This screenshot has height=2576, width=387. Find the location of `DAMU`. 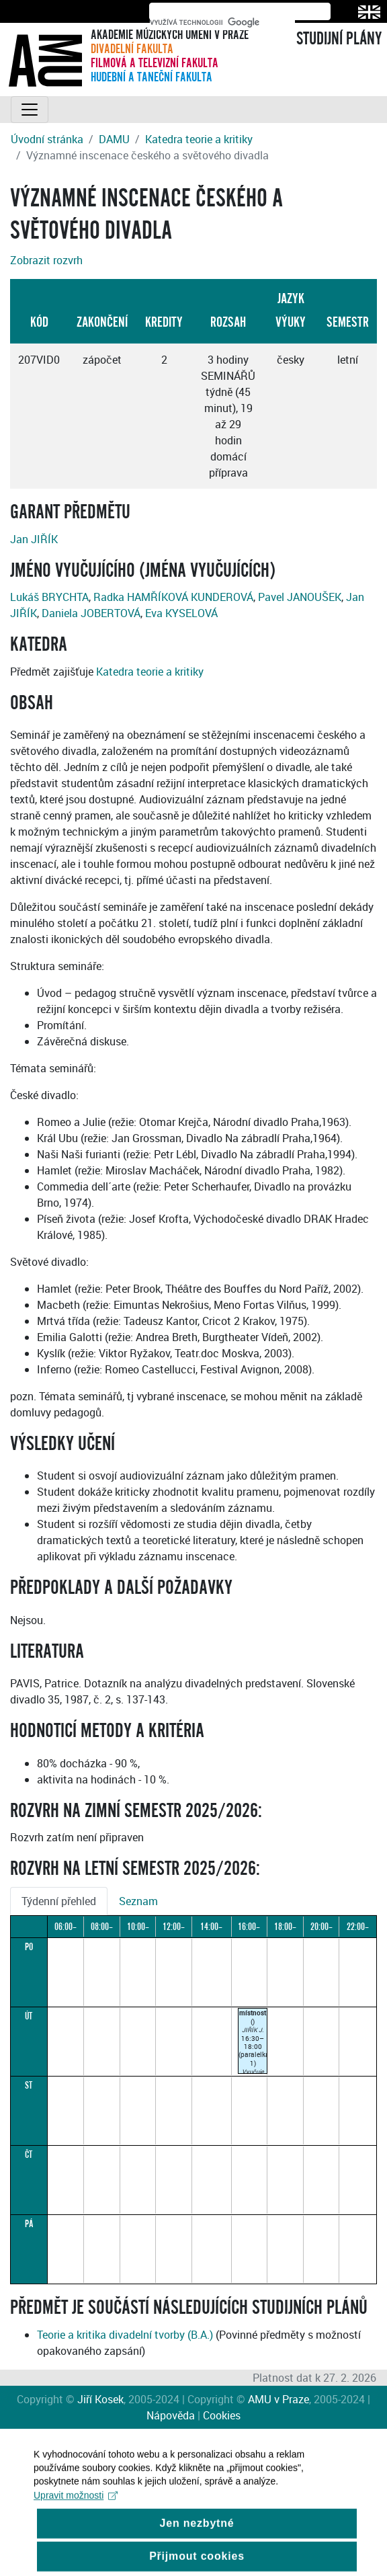

DAMU is located at coordinates (114, 139).